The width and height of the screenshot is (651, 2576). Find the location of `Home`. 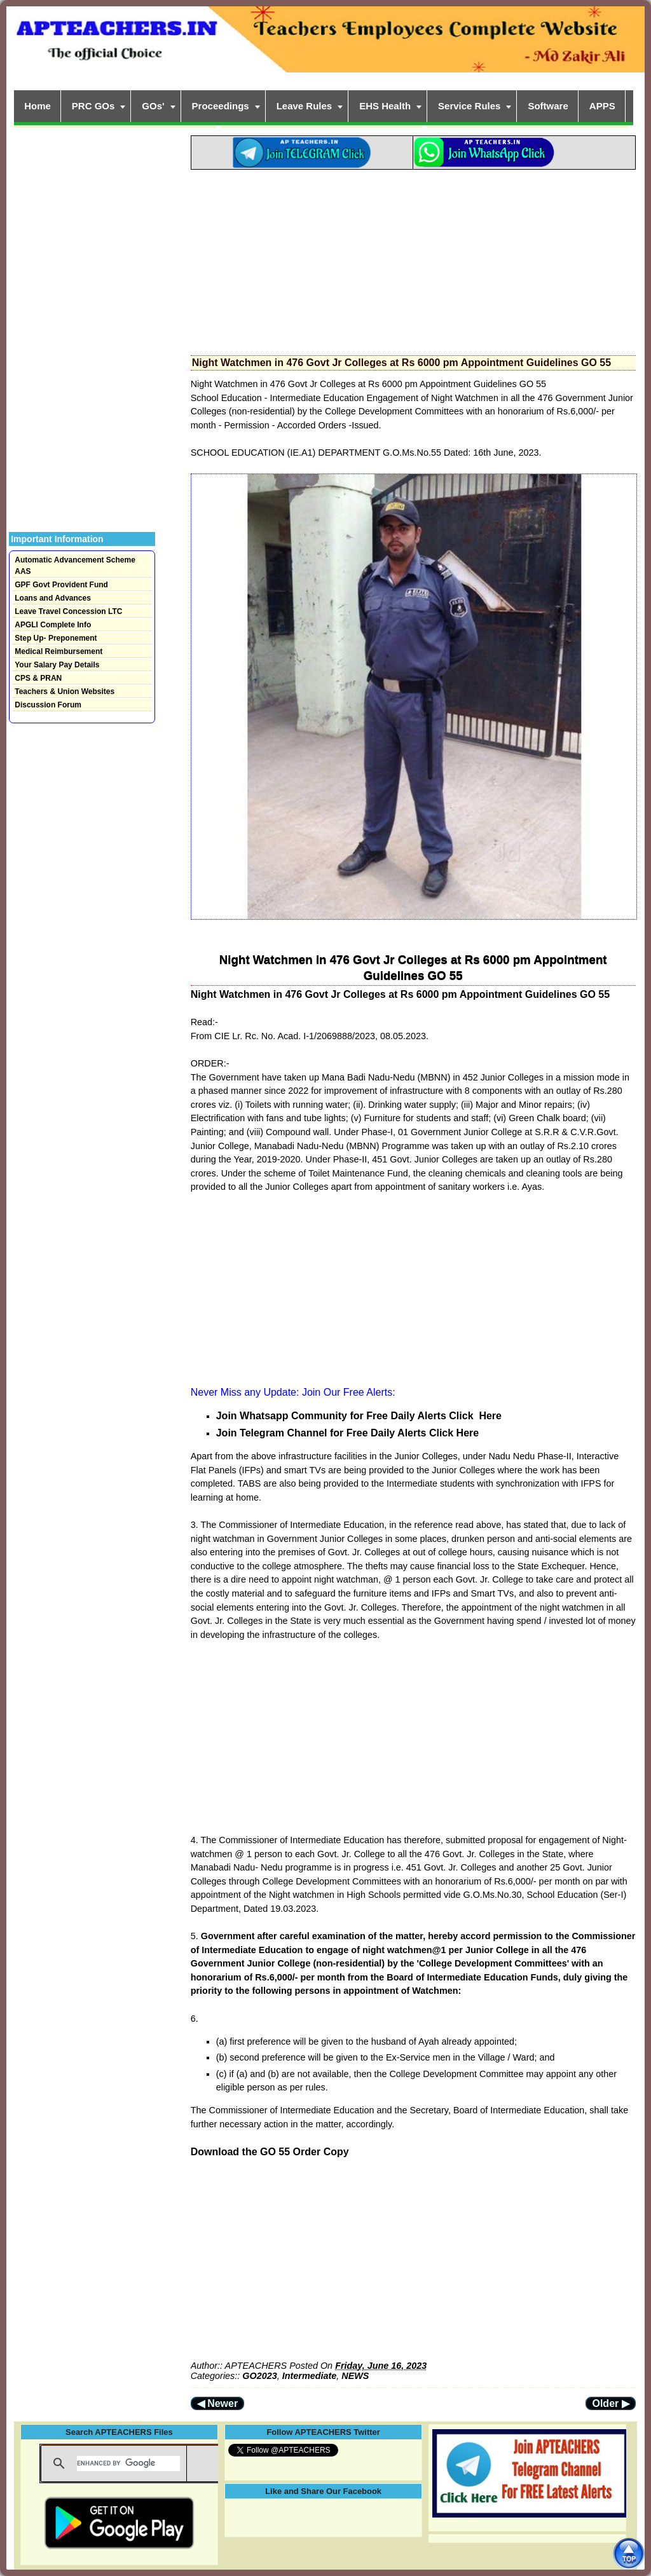

Home is located at coordinates (37, 105).